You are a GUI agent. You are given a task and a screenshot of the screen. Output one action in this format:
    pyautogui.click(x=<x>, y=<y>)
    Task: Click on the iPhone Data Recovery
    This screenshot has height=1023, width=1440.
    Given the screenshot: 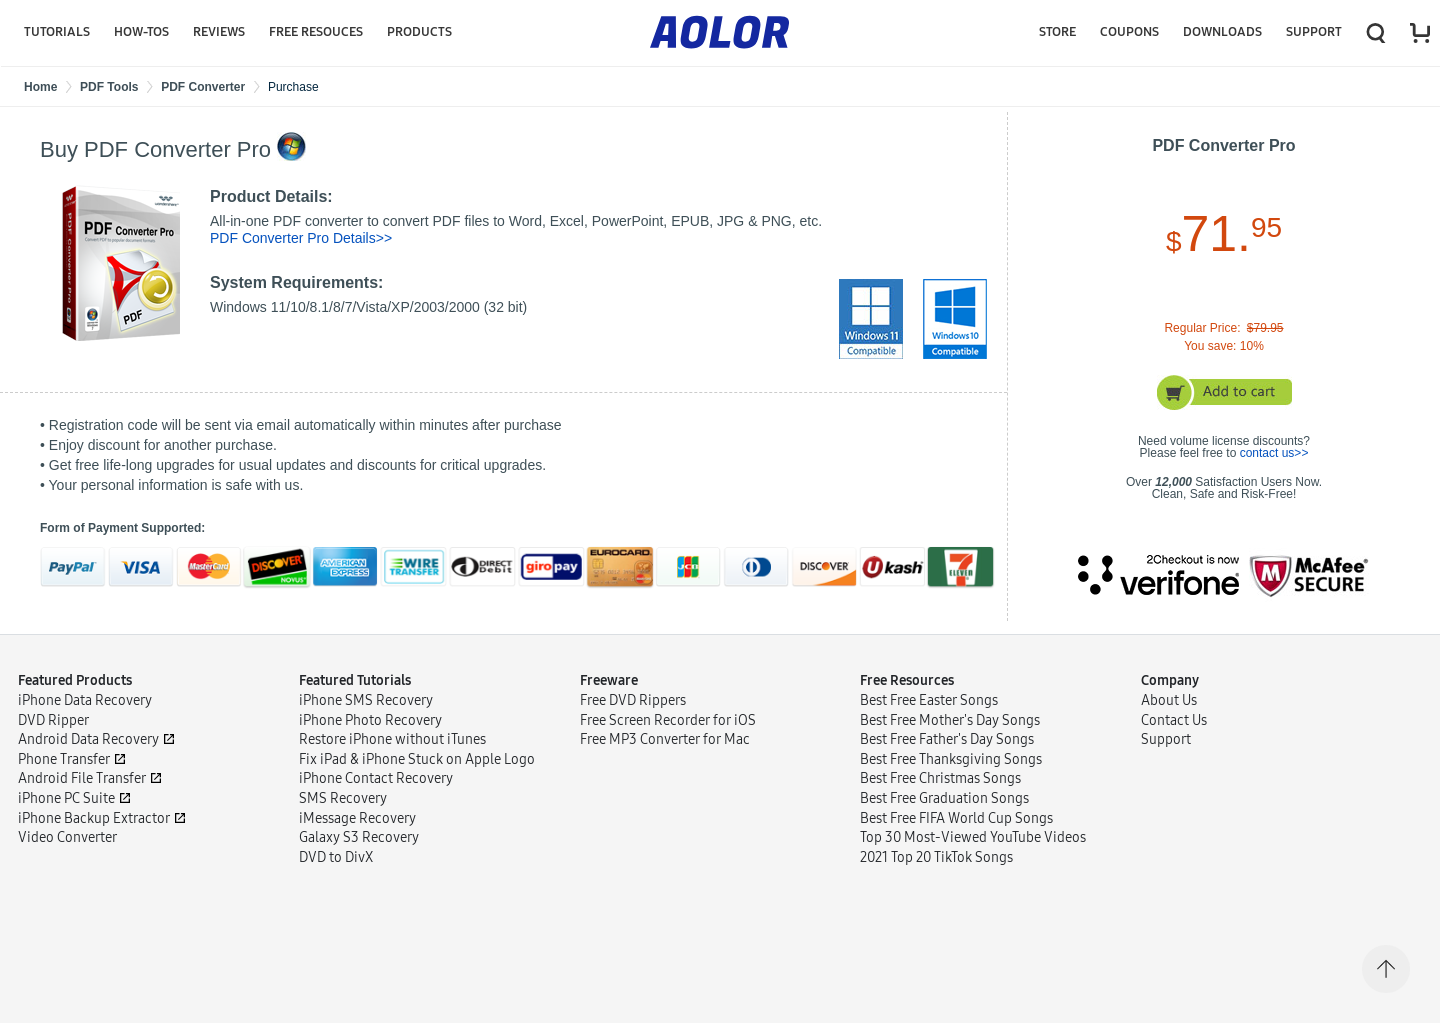 What is the action you would take?
    pyautogui.click(x=85, y=712)
    